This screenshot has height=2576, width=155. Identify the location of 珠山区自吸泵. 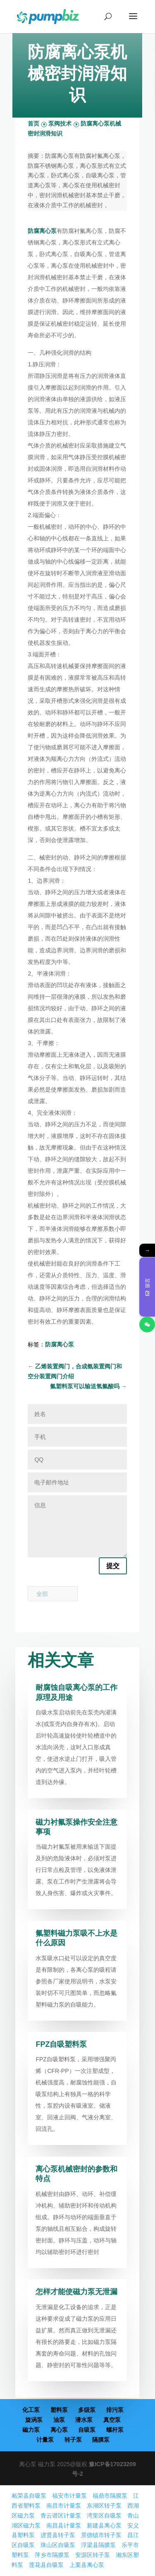
(58, 2545).